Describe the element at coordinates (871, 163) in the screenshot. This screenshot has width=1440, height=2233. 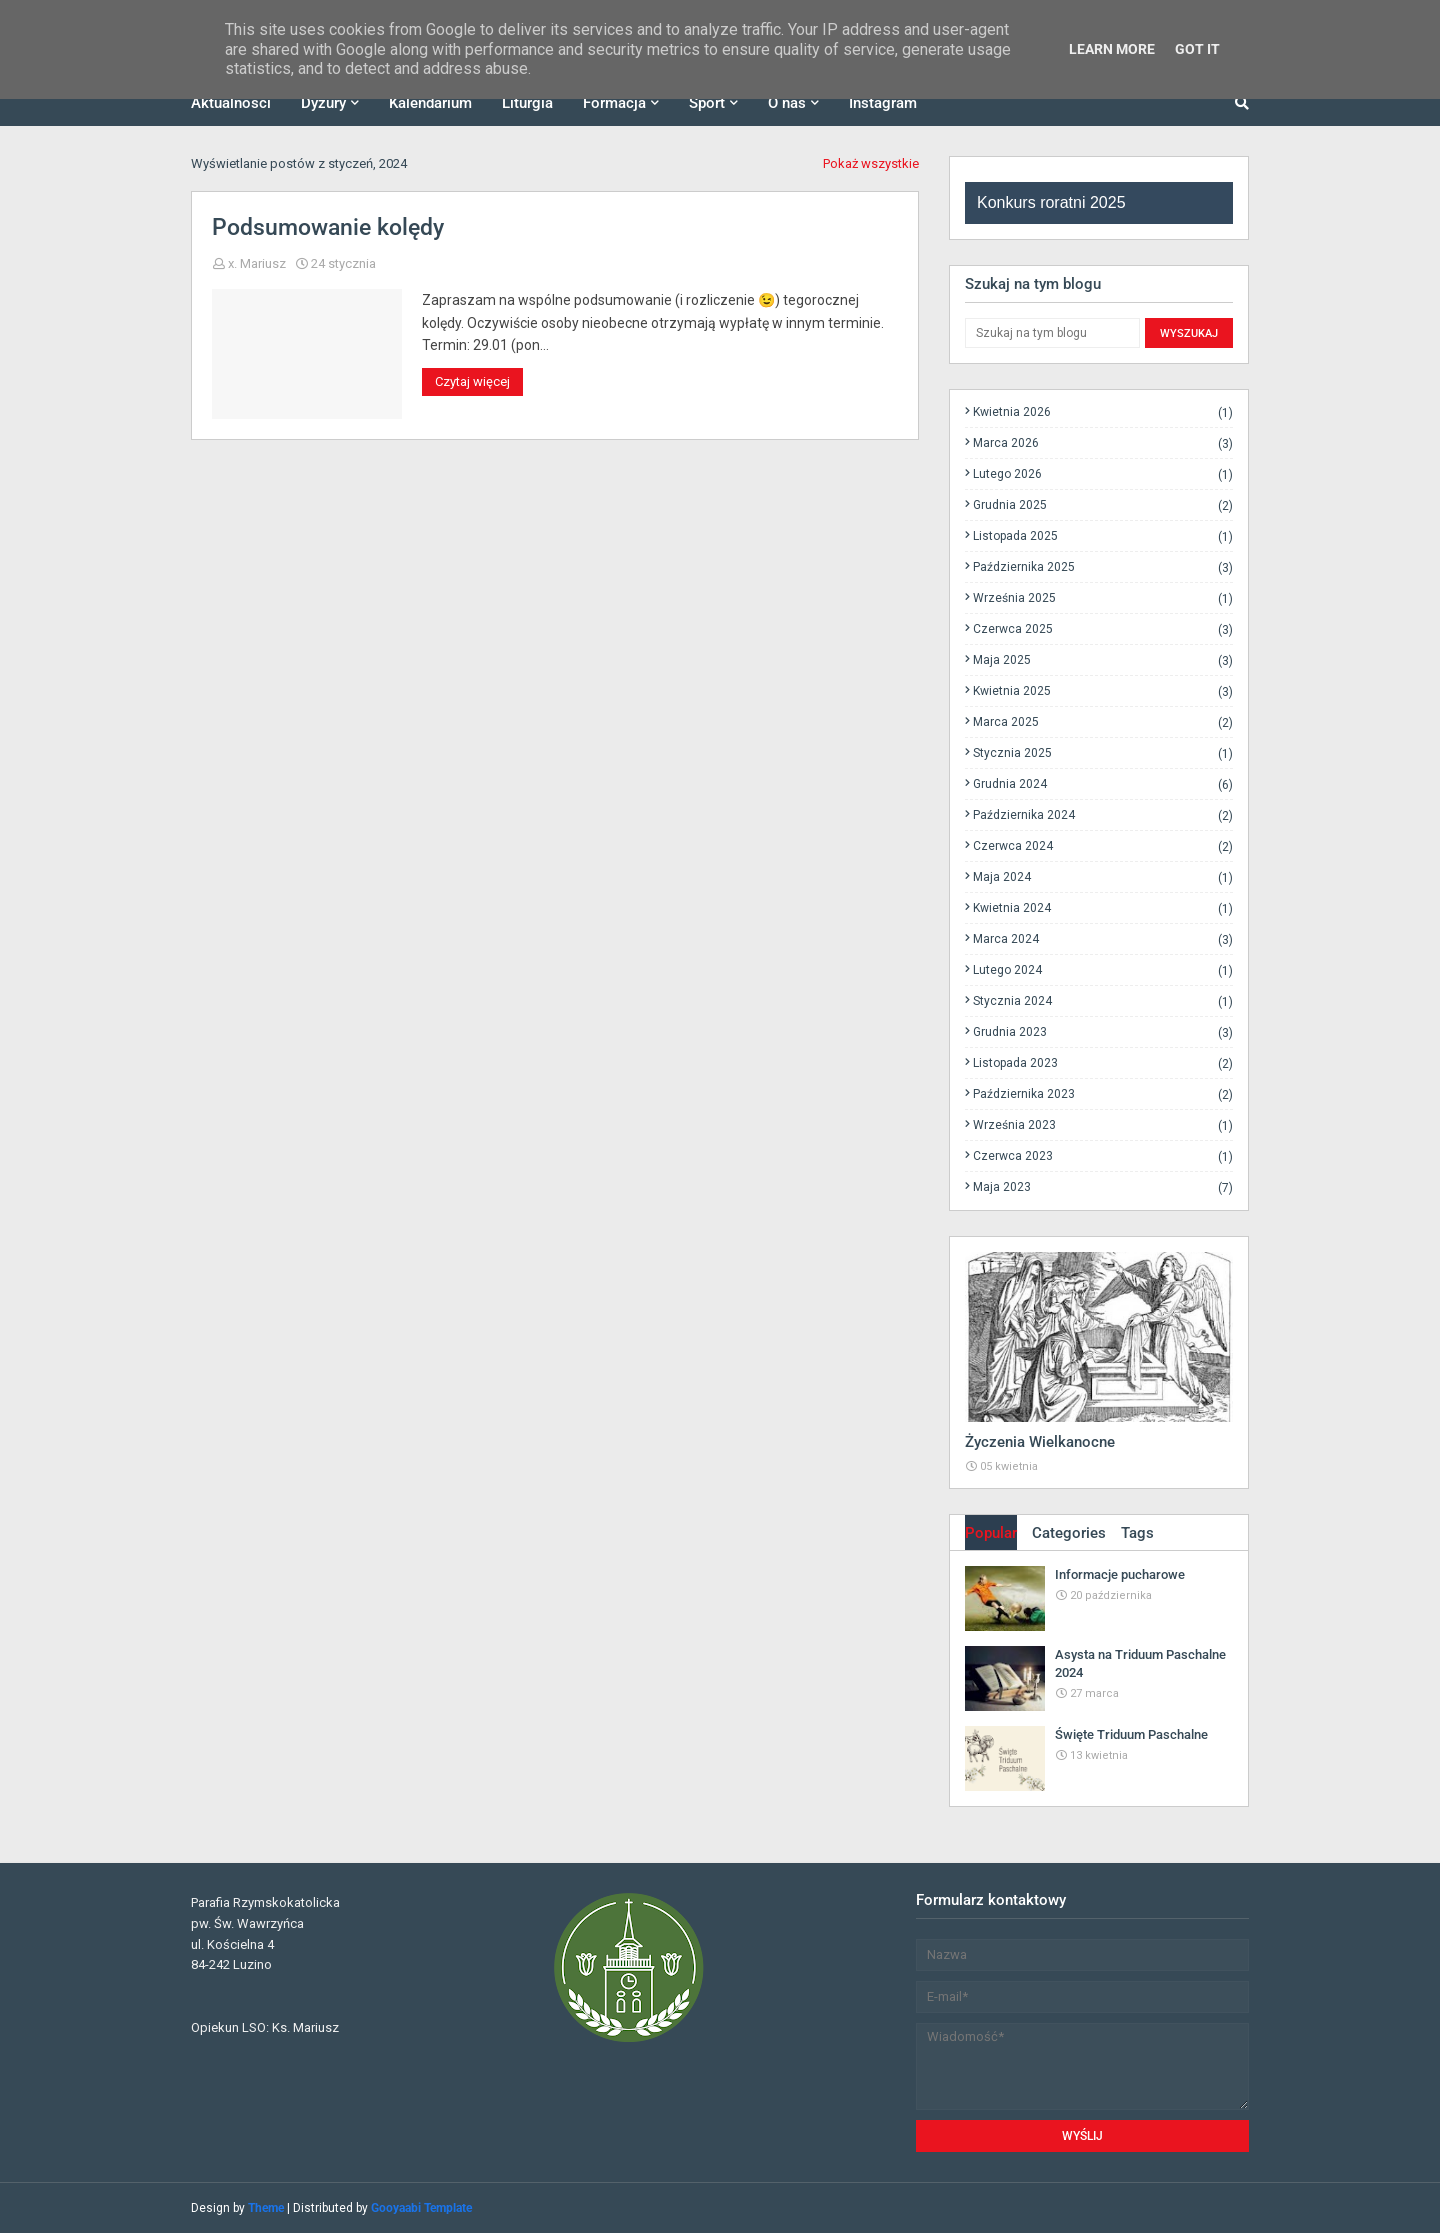
I see `Pokaż wszystkie` at that location.